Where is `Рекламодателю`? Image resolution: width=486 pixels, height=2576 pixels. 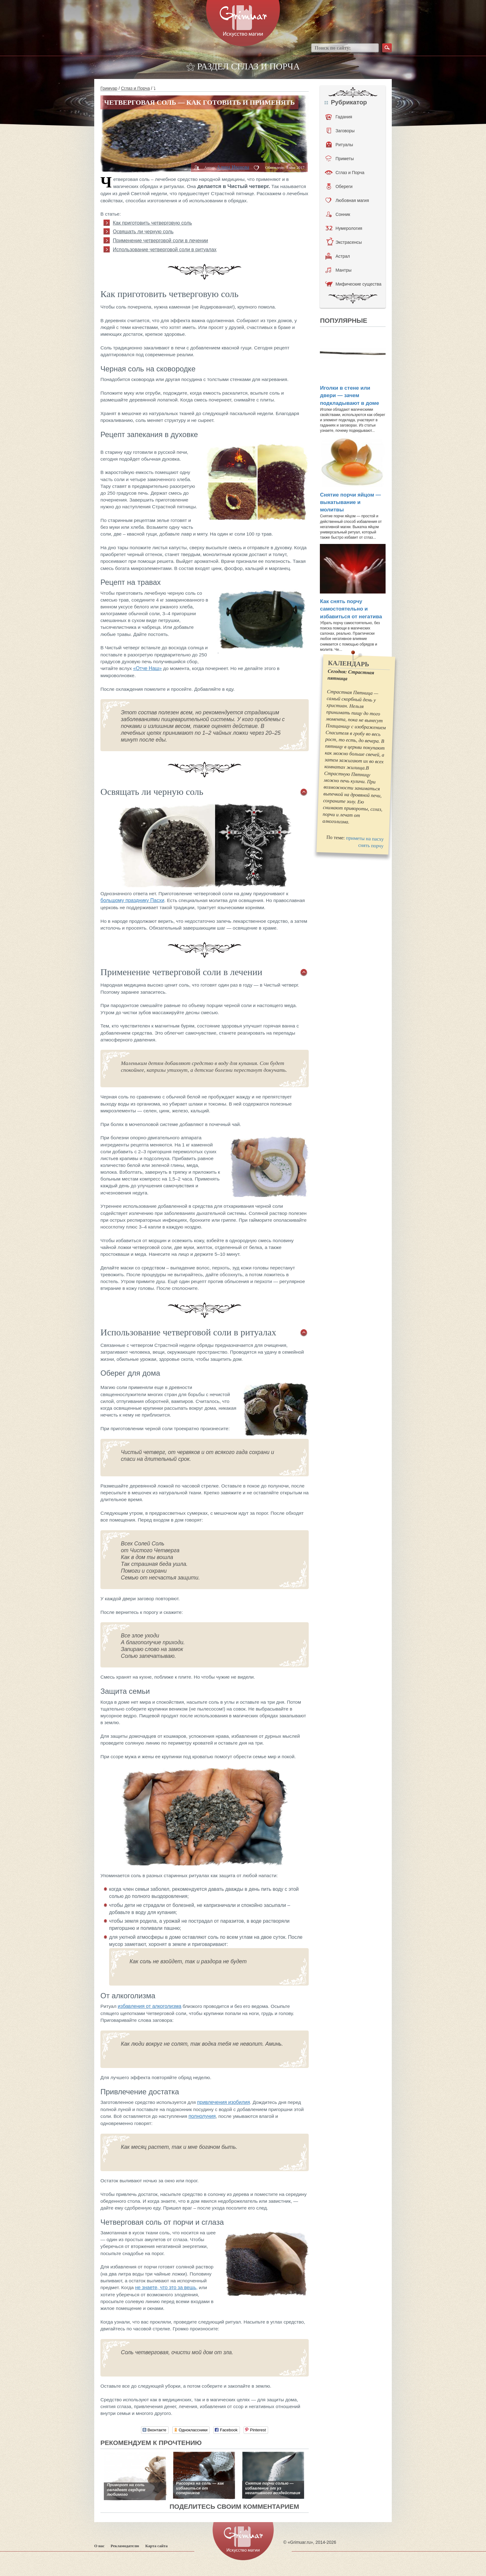
Рекламодателю is located at coordinates (125, 2545).